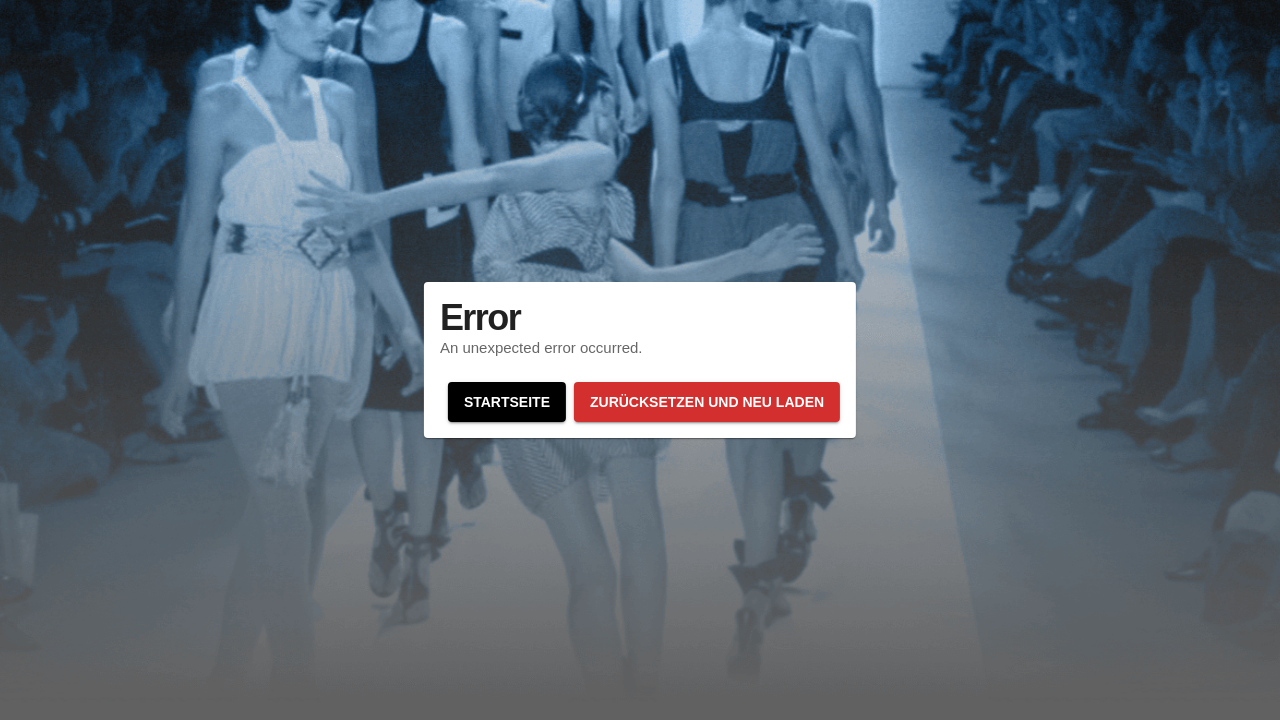  Describe the element at coordinates (707, 402) in the screenshot. I see `Zurücksetzen und neu laden` at that location.